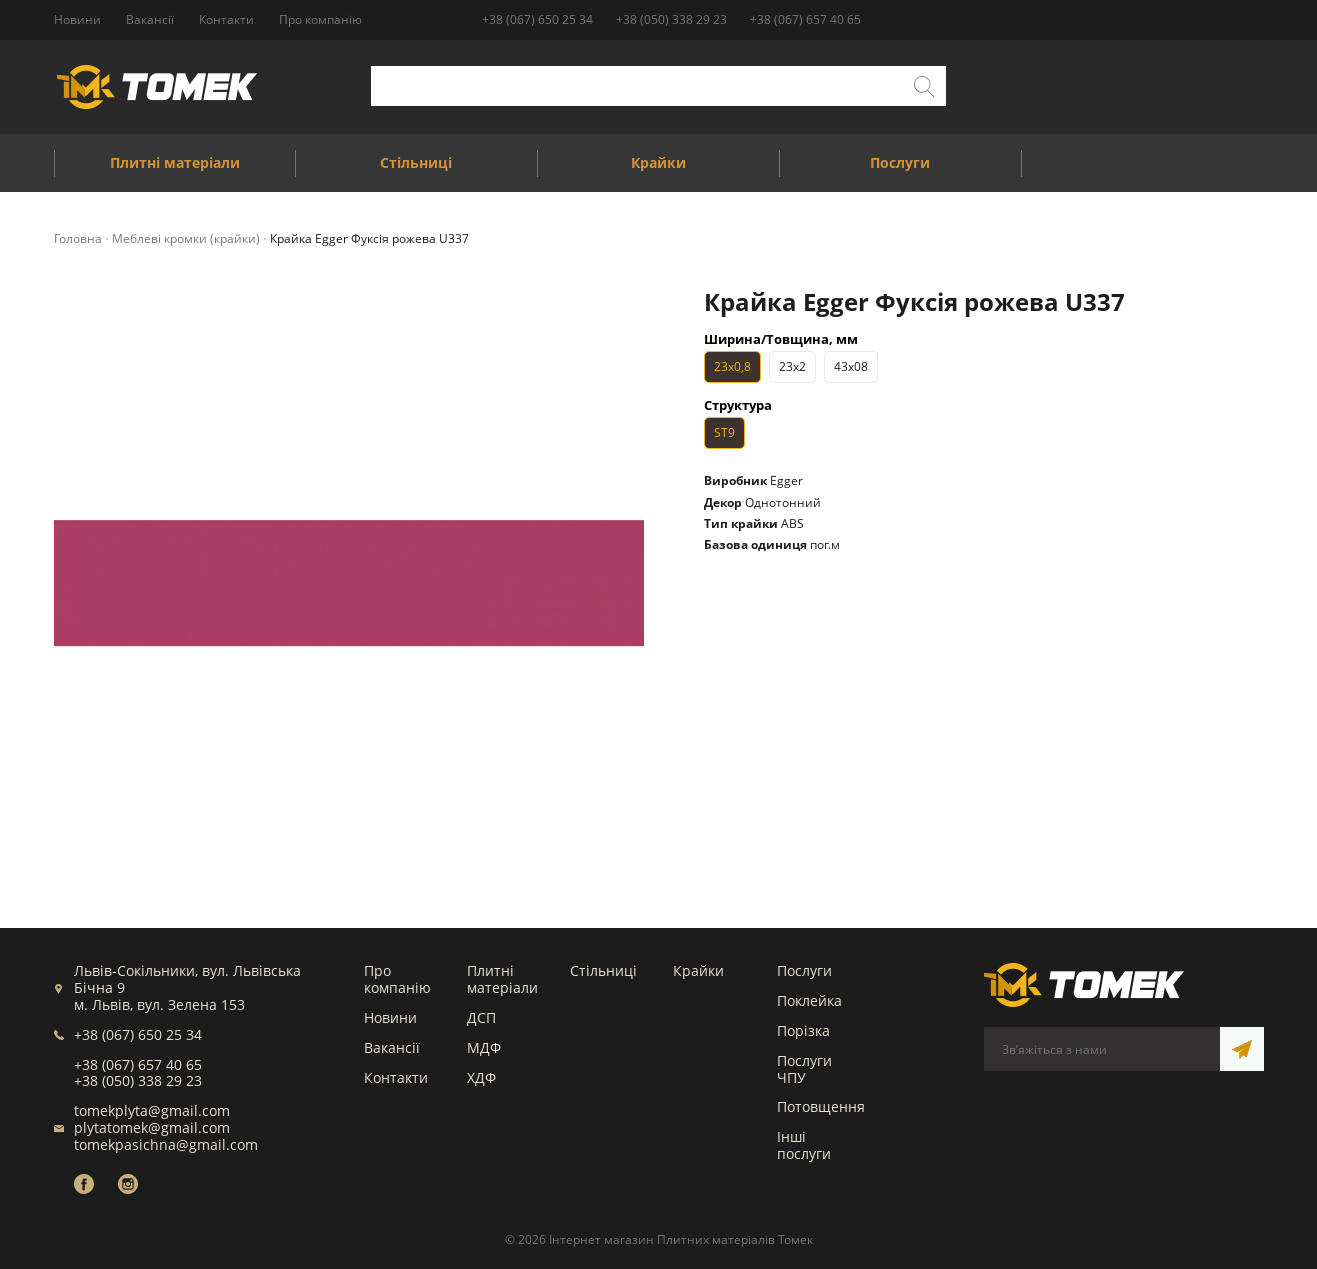 This screenshot has height=1269, width=1317. What do you see at coordinates (809, 1000) in the screenshot?
I see `Поклейка` at bounding box center [809, 1000].